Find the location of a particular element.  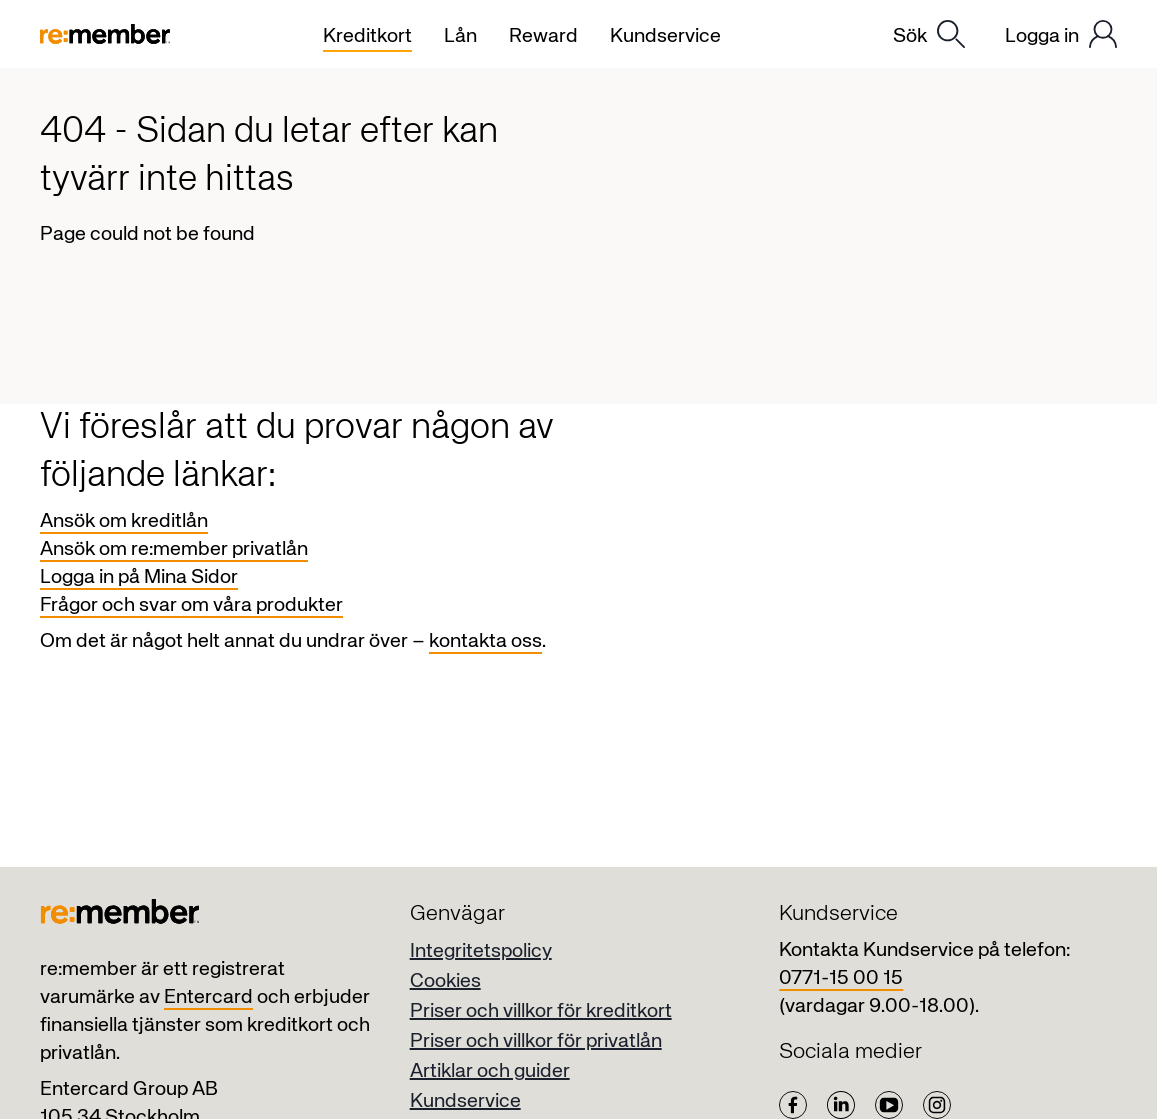

Priser och villkor för kreditkort is located at coordinates (541, 1011).